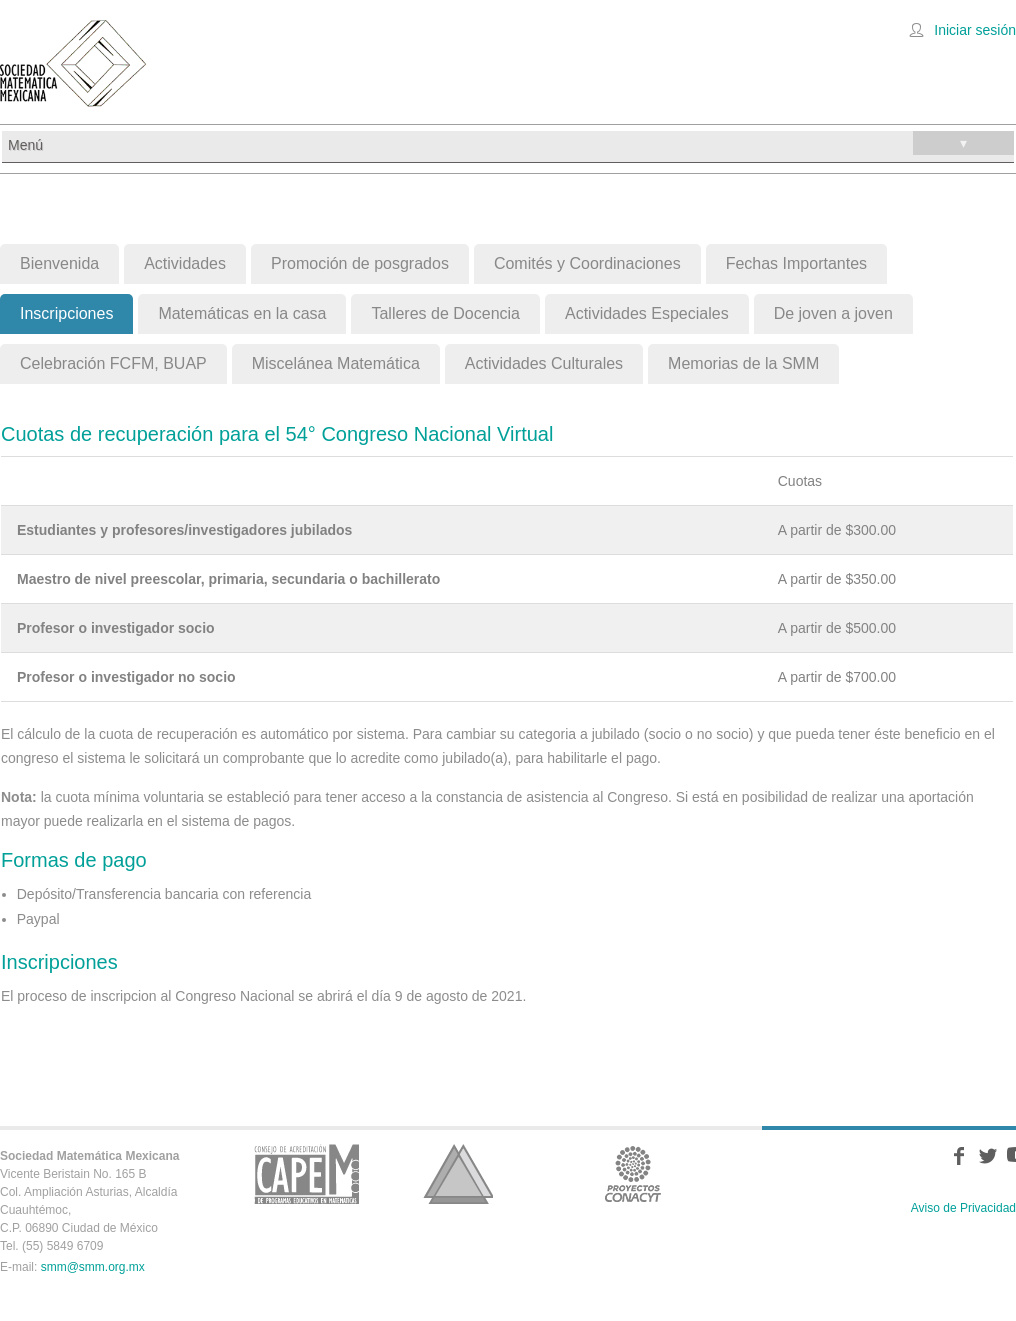 The image size is (1016, 1321). What do you see at coordinates (743, 363) in the screenshot?
I see `Memorias de la SMM` at bounding box center [743, 363].